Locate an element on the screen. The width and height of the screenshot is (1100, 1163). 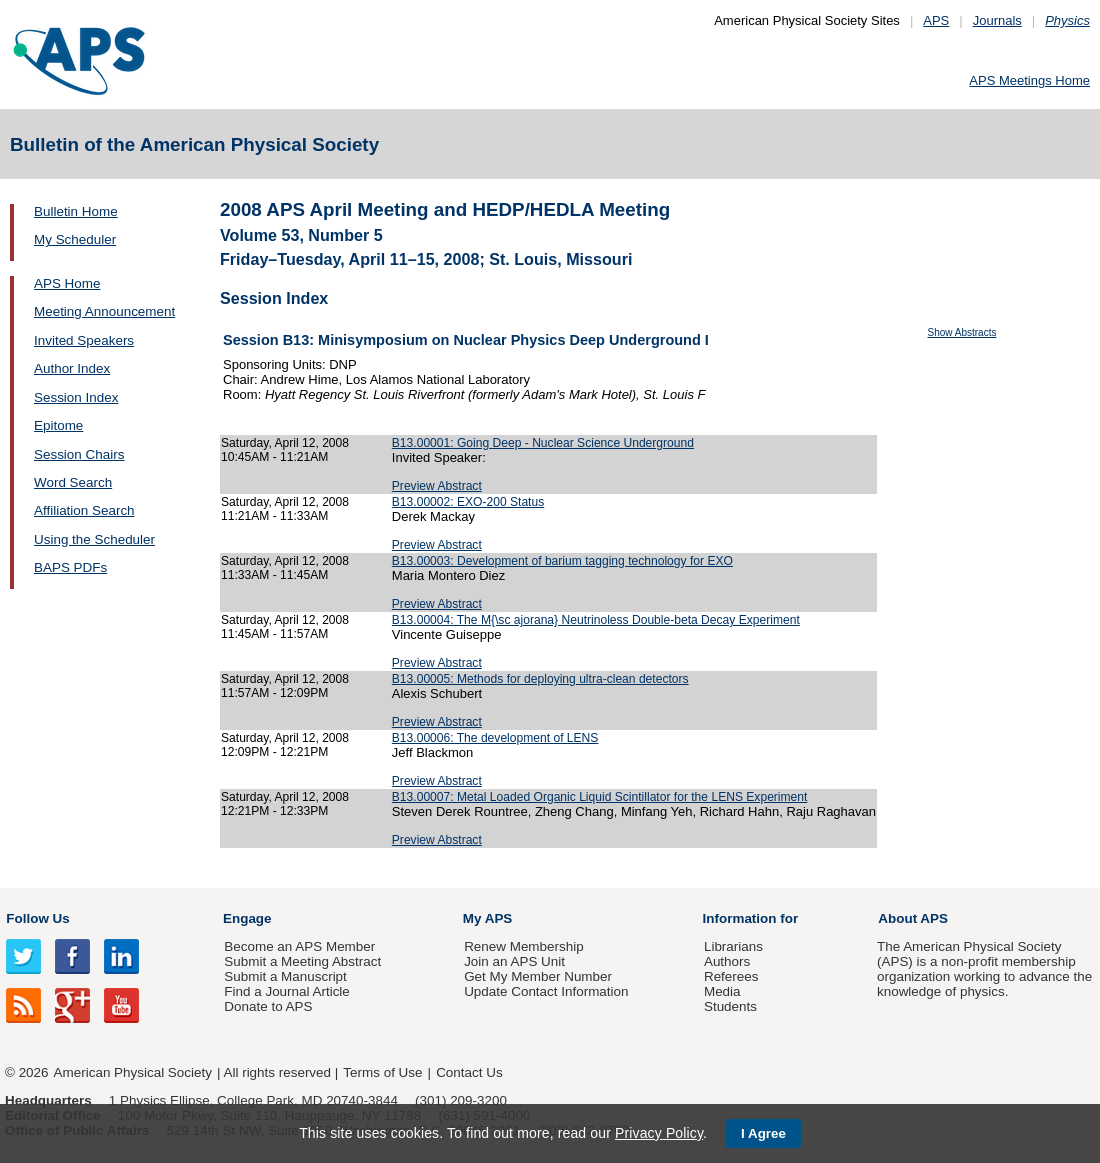
Word Search is located at coordinates (73, 482).